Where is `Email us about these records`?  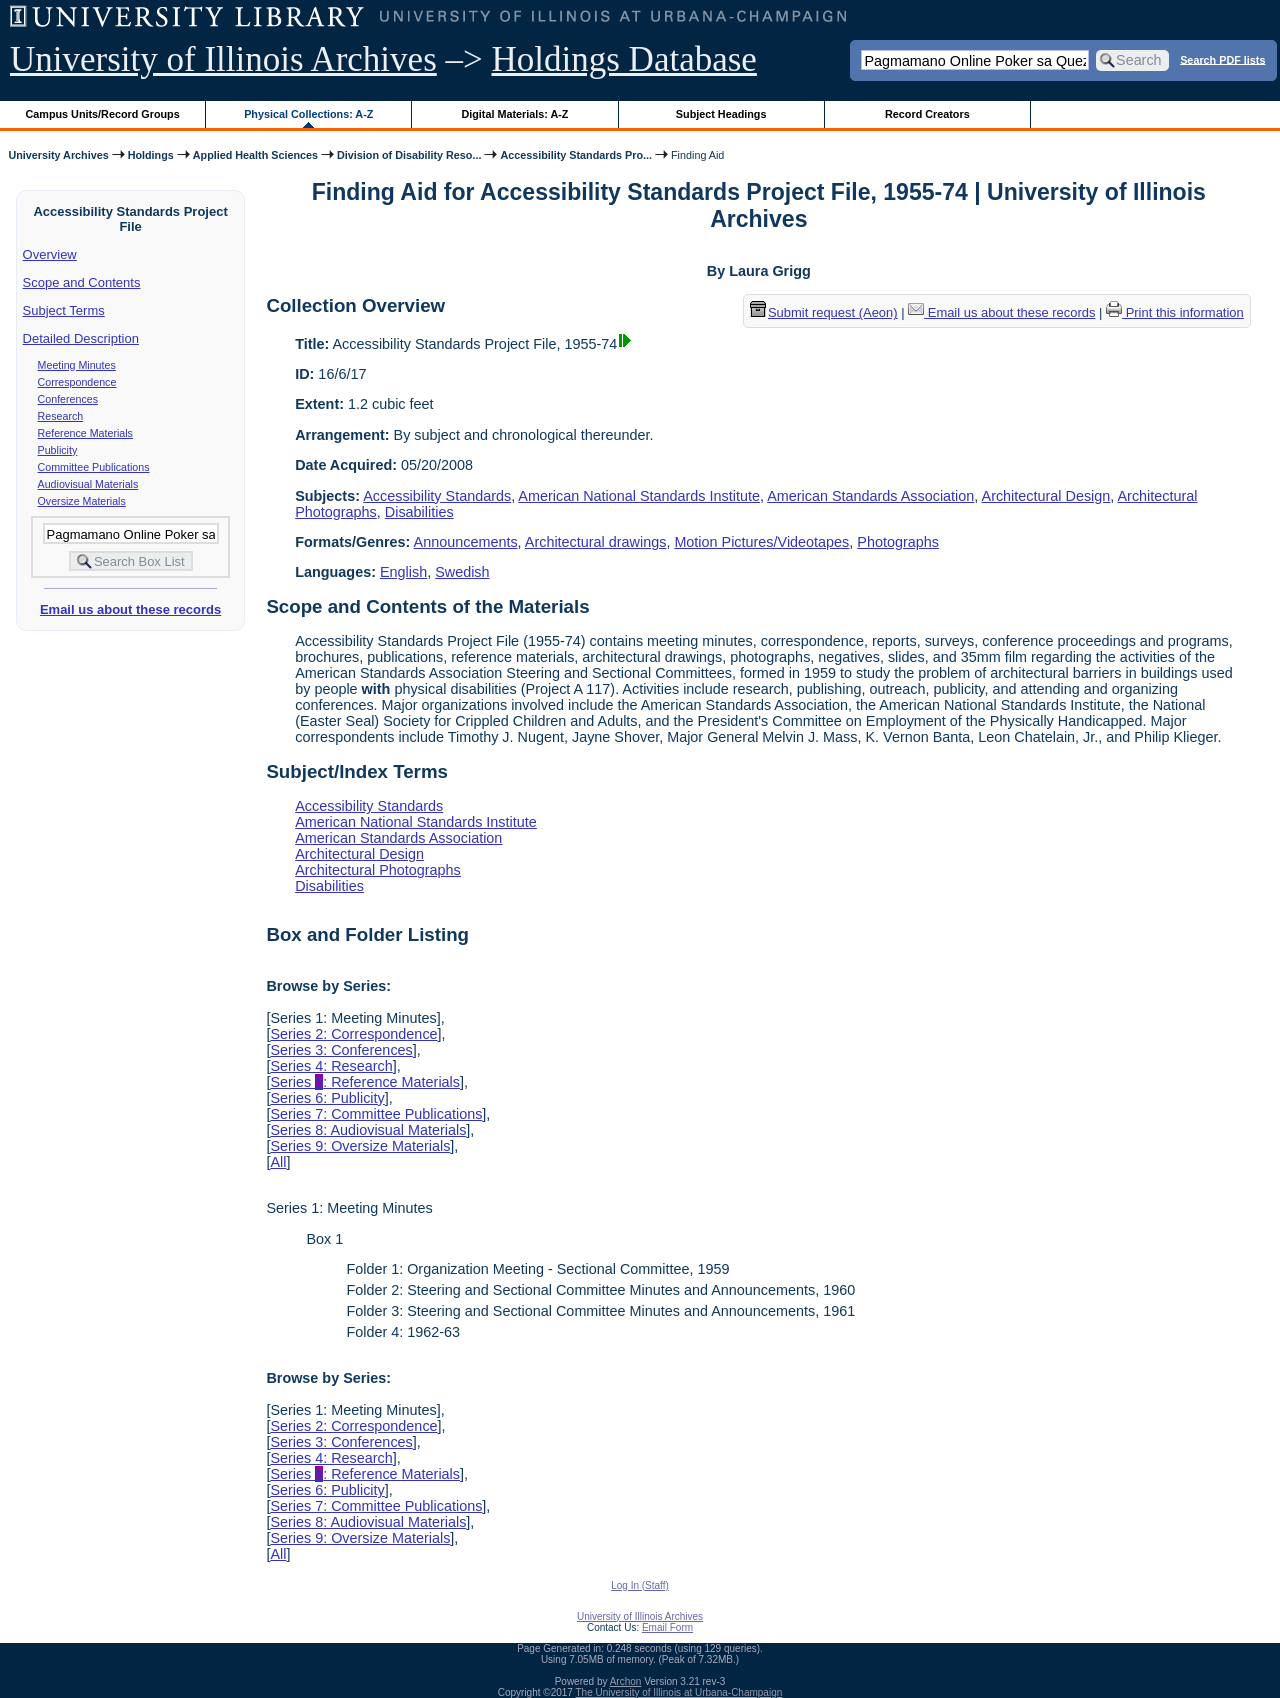
Email us about these records is located at coordinates (130, 609).